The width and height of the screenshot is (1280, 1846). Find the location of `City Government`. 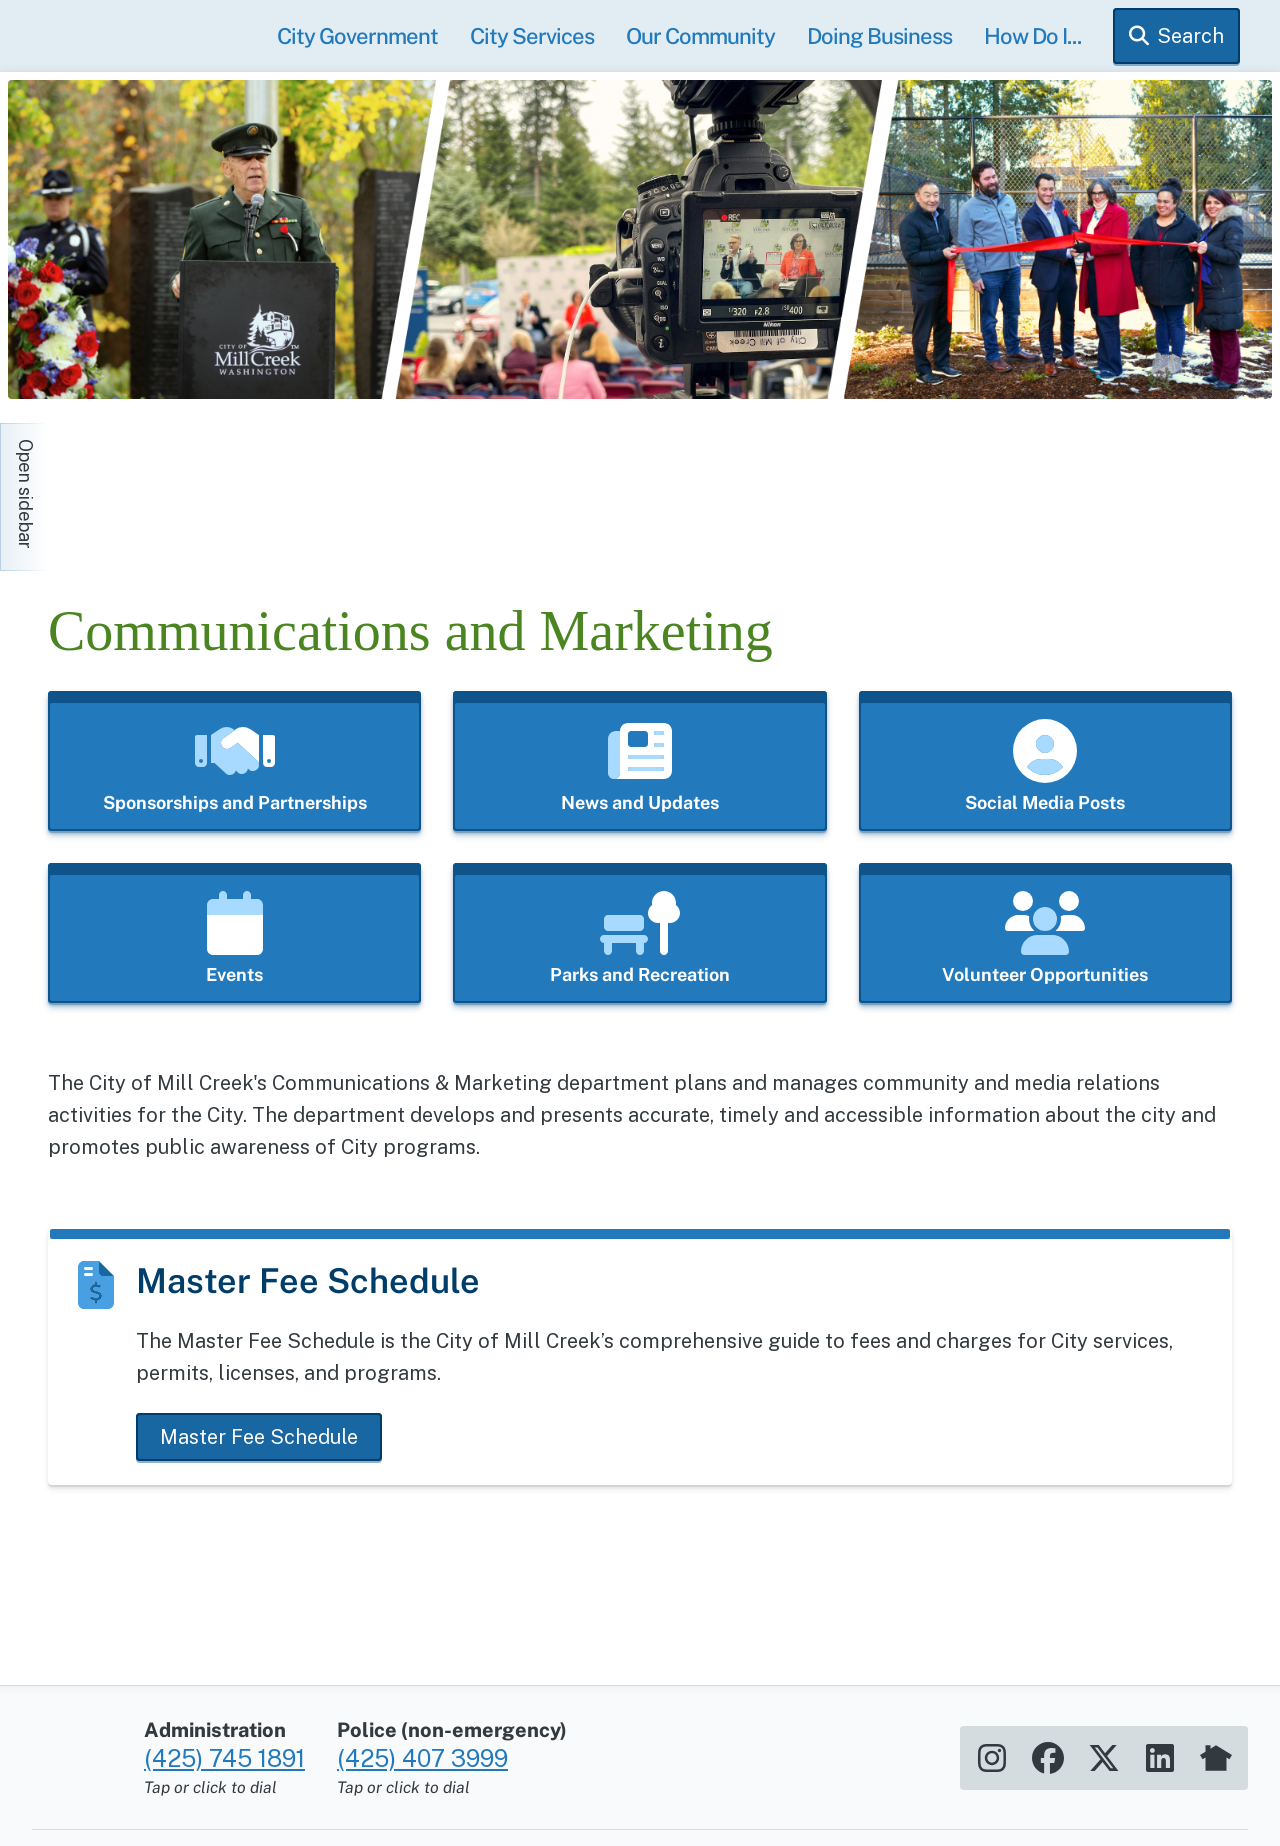

City Government is located at coordinates (357, 36).